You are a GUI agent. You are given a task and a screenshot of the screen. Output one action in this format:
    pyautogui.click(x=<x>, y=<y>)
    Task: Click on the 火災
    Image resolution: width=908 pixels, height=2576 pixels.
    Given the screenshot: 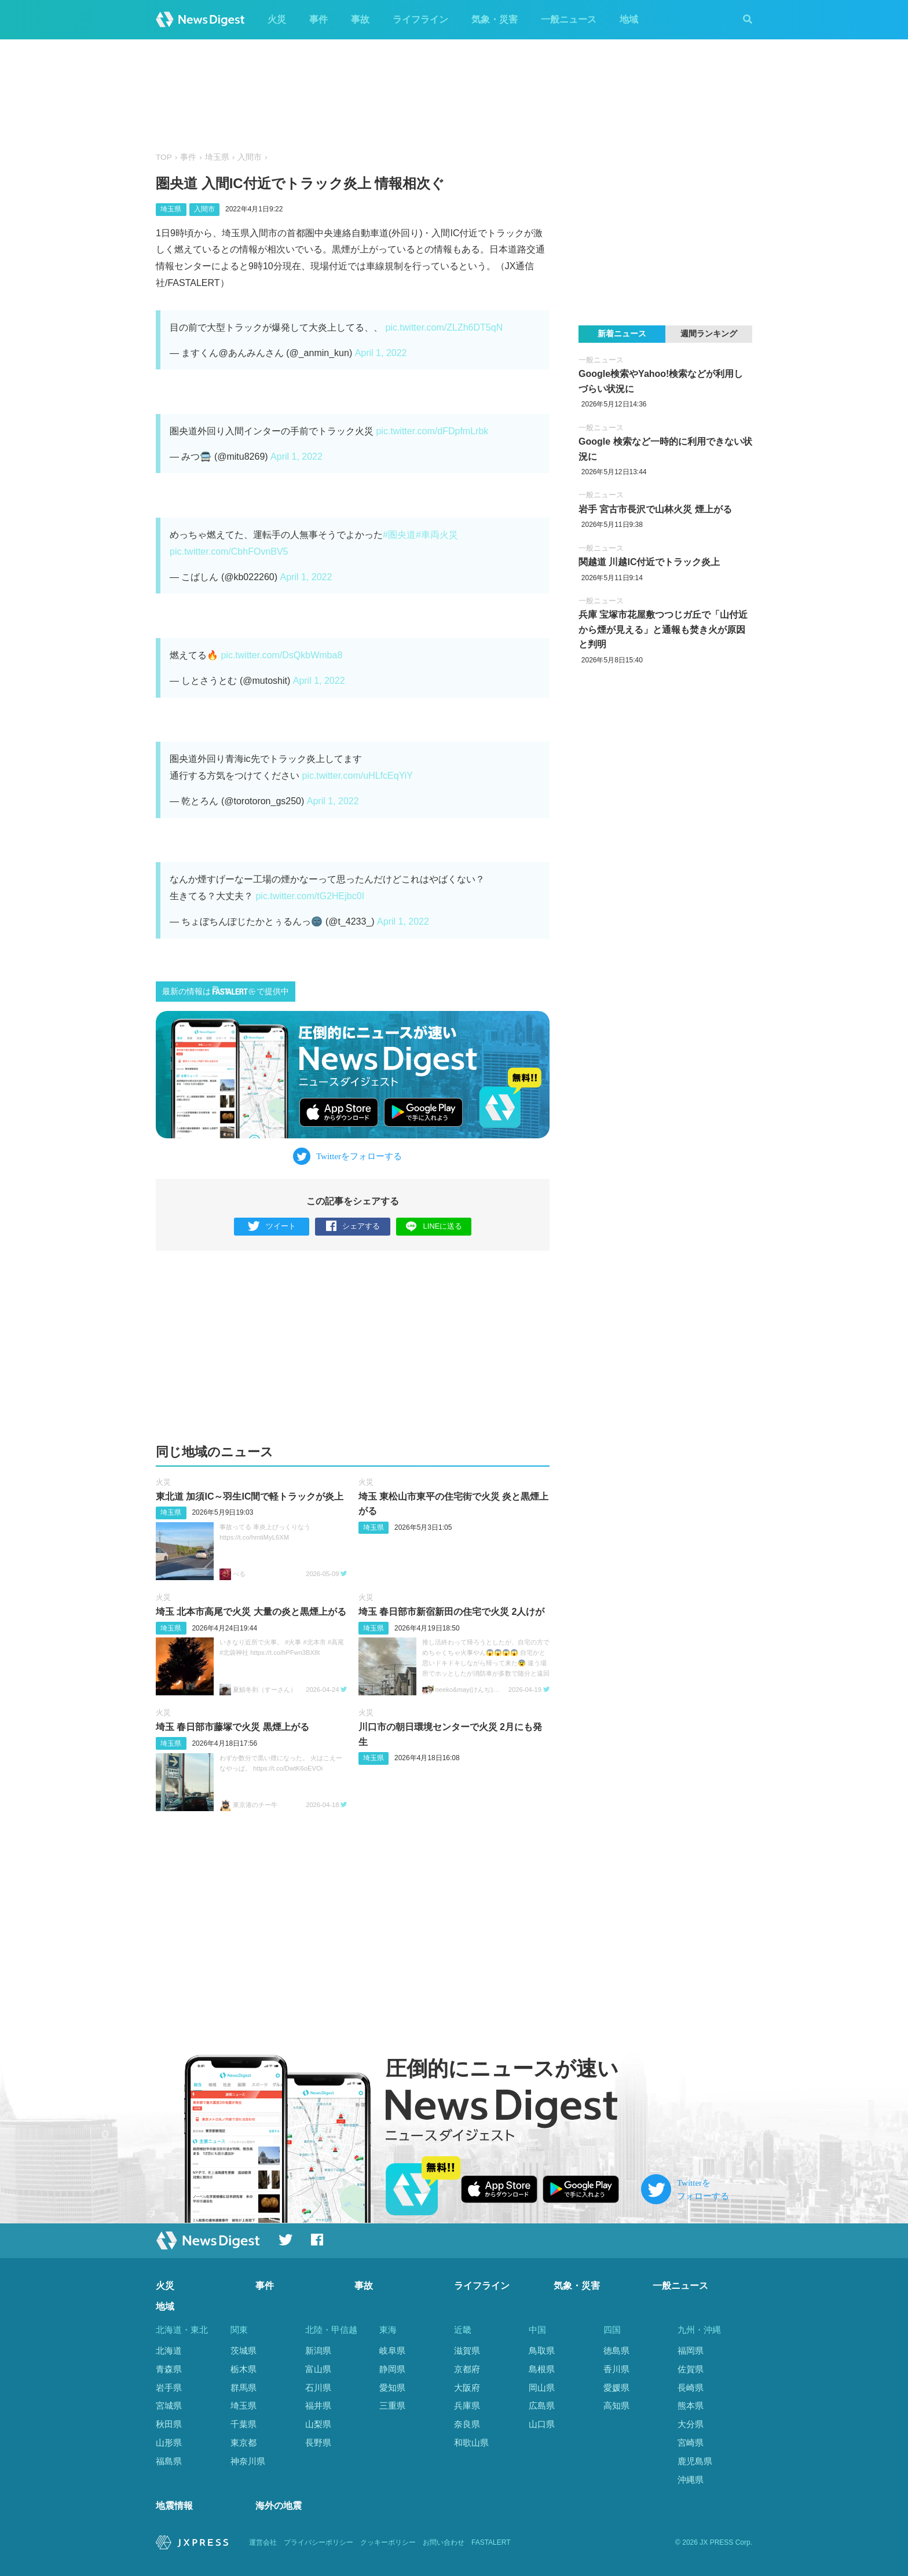 What is the action you would take?
    pyautogui.click(x=277, y=19)
    